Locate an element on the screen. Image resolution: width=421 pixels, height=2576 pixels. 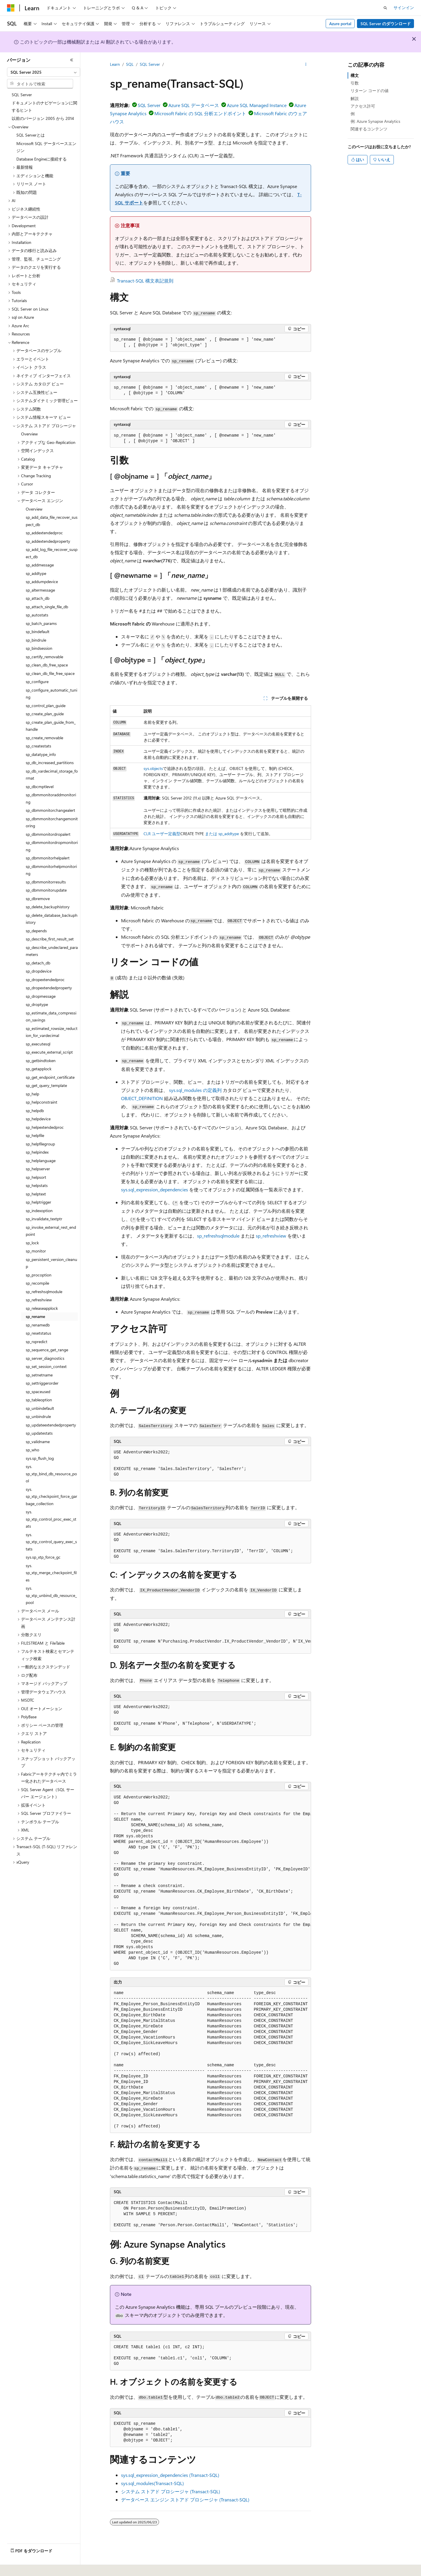
sp_delete_backuphistory [treeitem] is located at coordinates (48, 906).